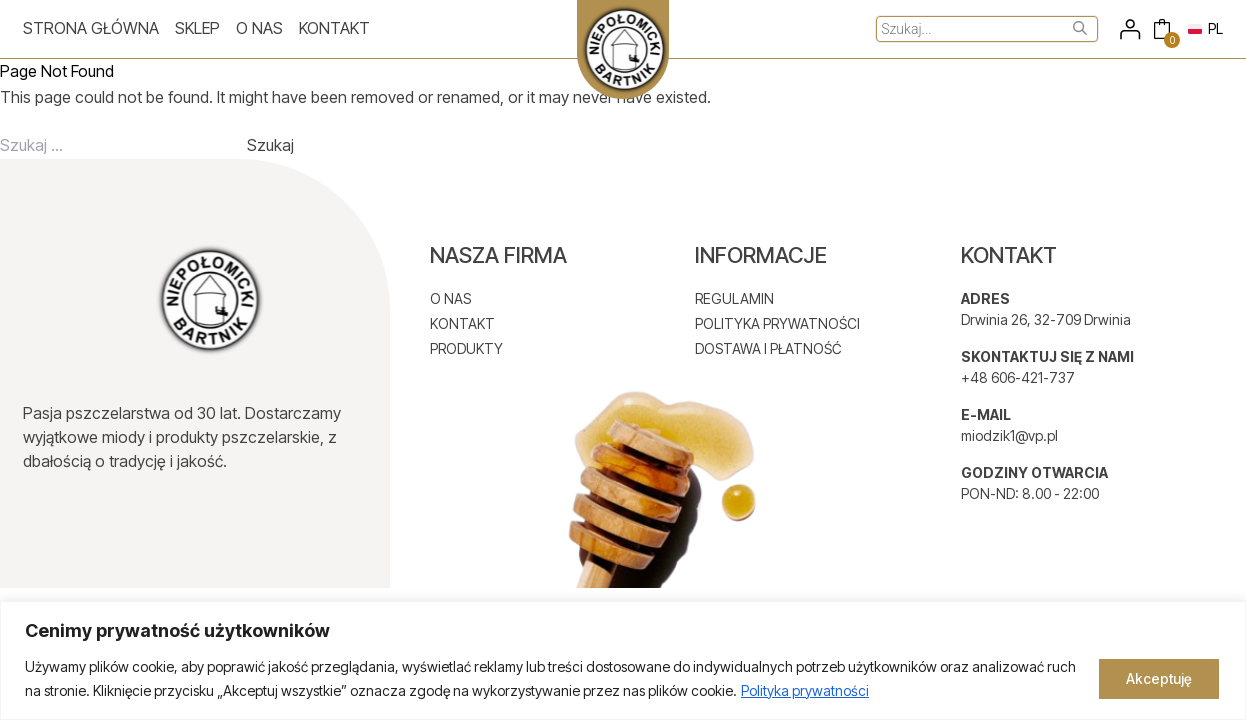  What do you see at coordinates (334, 28) in the screenshot?
I see `Kontakt` at bounding box center [334, 28].